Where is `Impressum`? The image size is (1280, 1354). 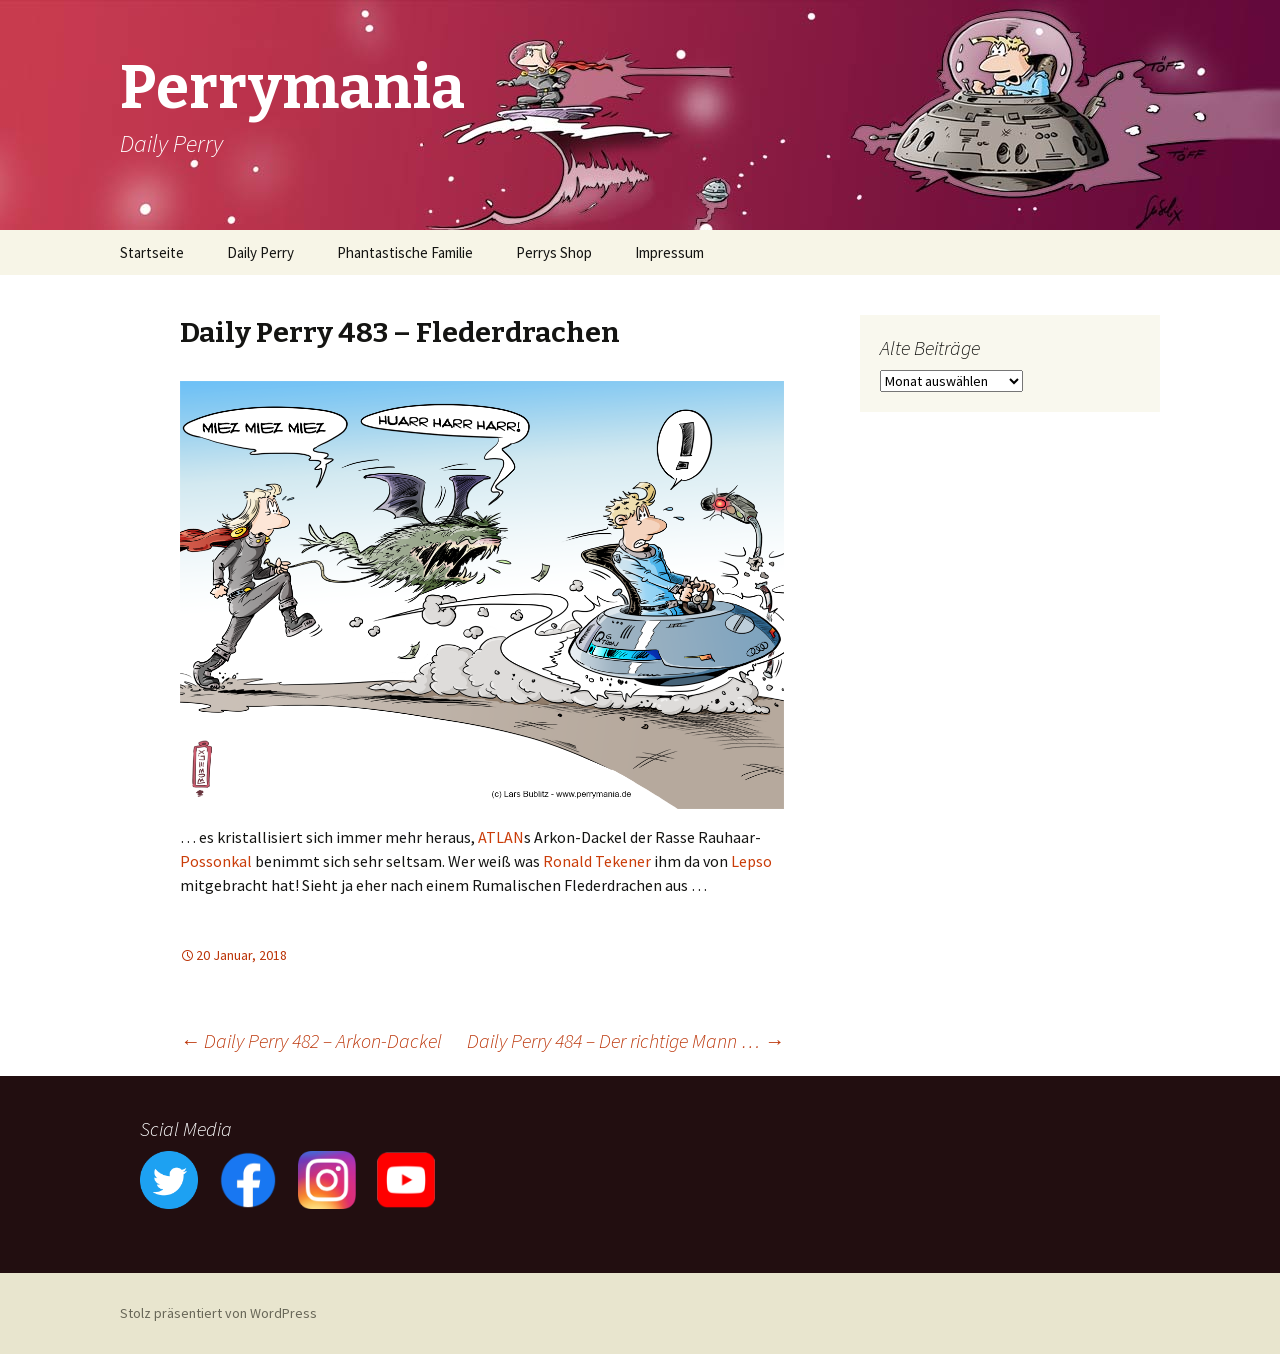
Impressum is located at coordinates (669, 252).